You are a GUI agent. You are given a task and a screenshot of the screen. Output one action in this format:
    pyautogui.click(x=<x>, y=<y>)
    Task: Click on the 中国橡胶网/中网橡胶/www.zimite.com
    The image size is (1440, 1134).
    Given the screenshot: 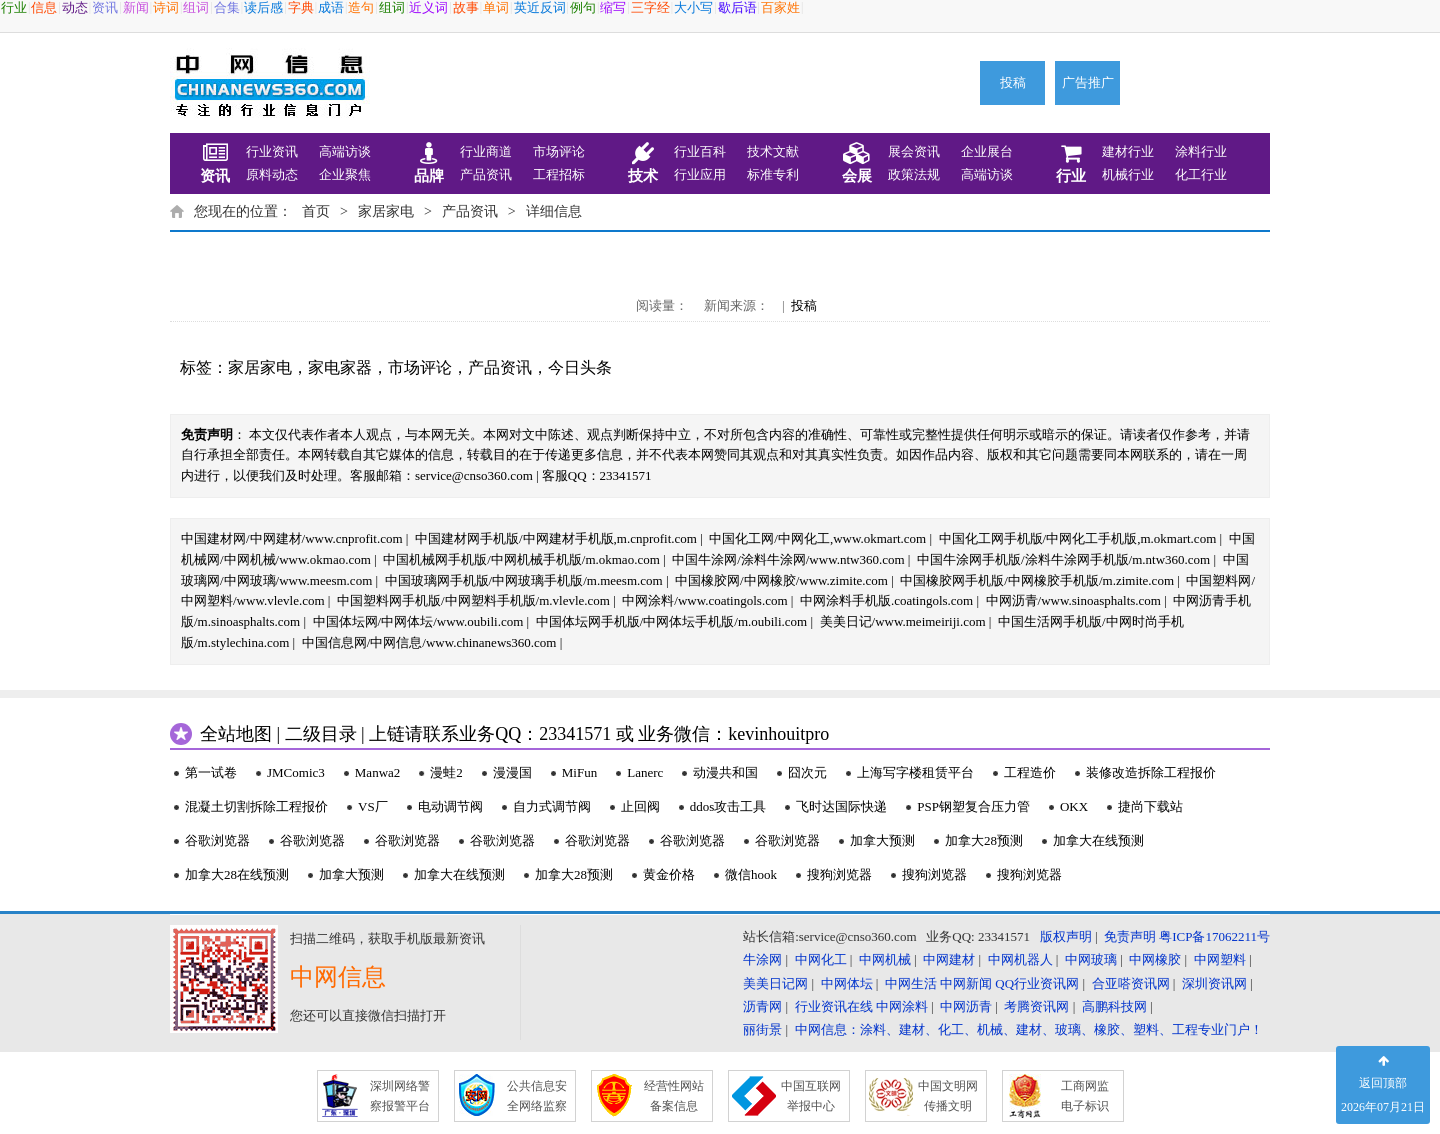 What is the action you would take?
    pyautogui.click(x=781, y=580)
    